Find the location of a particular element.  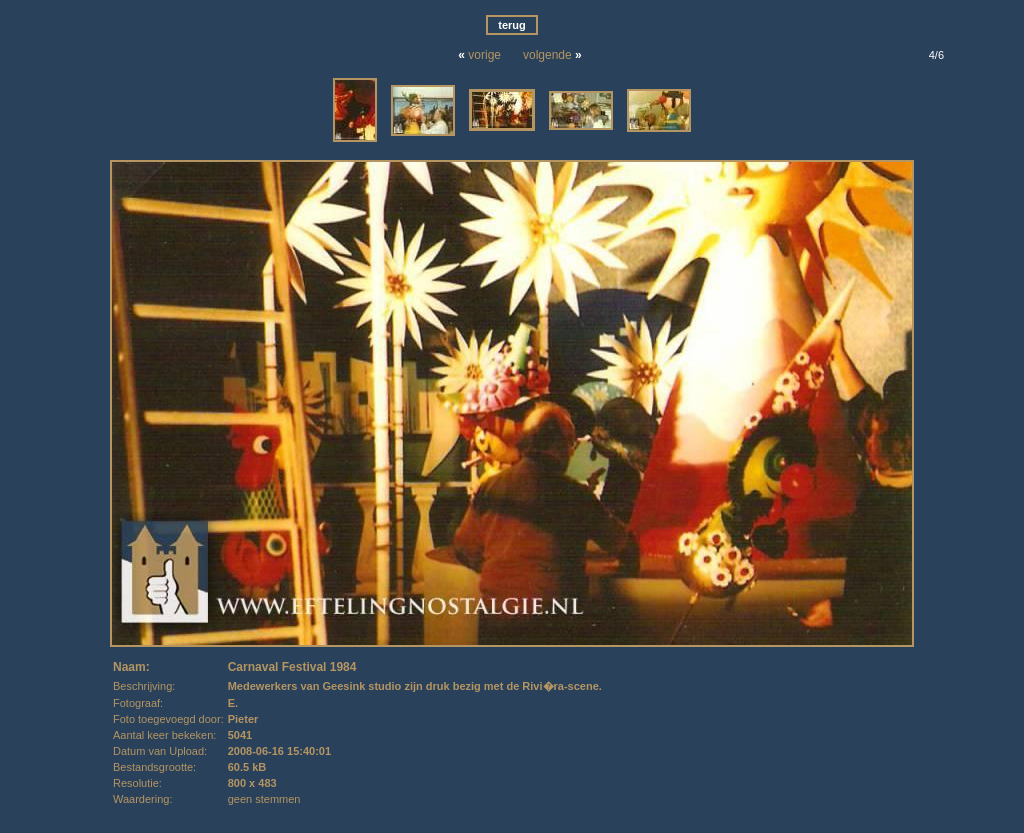

vorige is located at coordinates (484, 55).